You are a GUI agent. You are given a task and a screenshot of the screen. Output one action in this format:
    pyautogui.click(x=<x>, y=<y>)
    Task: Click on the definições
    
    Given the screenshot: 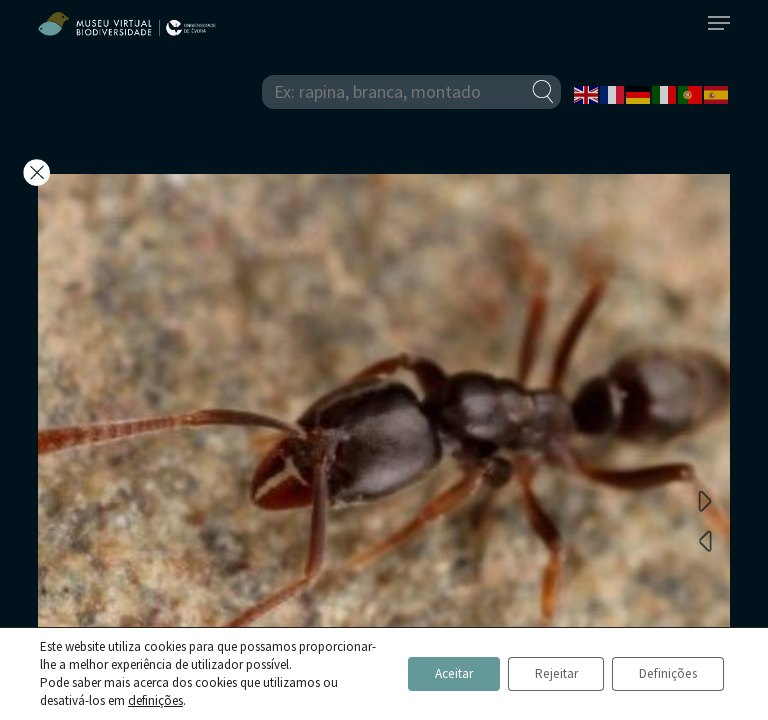 What is the action you would take?
    pyautogui.click(x=155, y=700)
    